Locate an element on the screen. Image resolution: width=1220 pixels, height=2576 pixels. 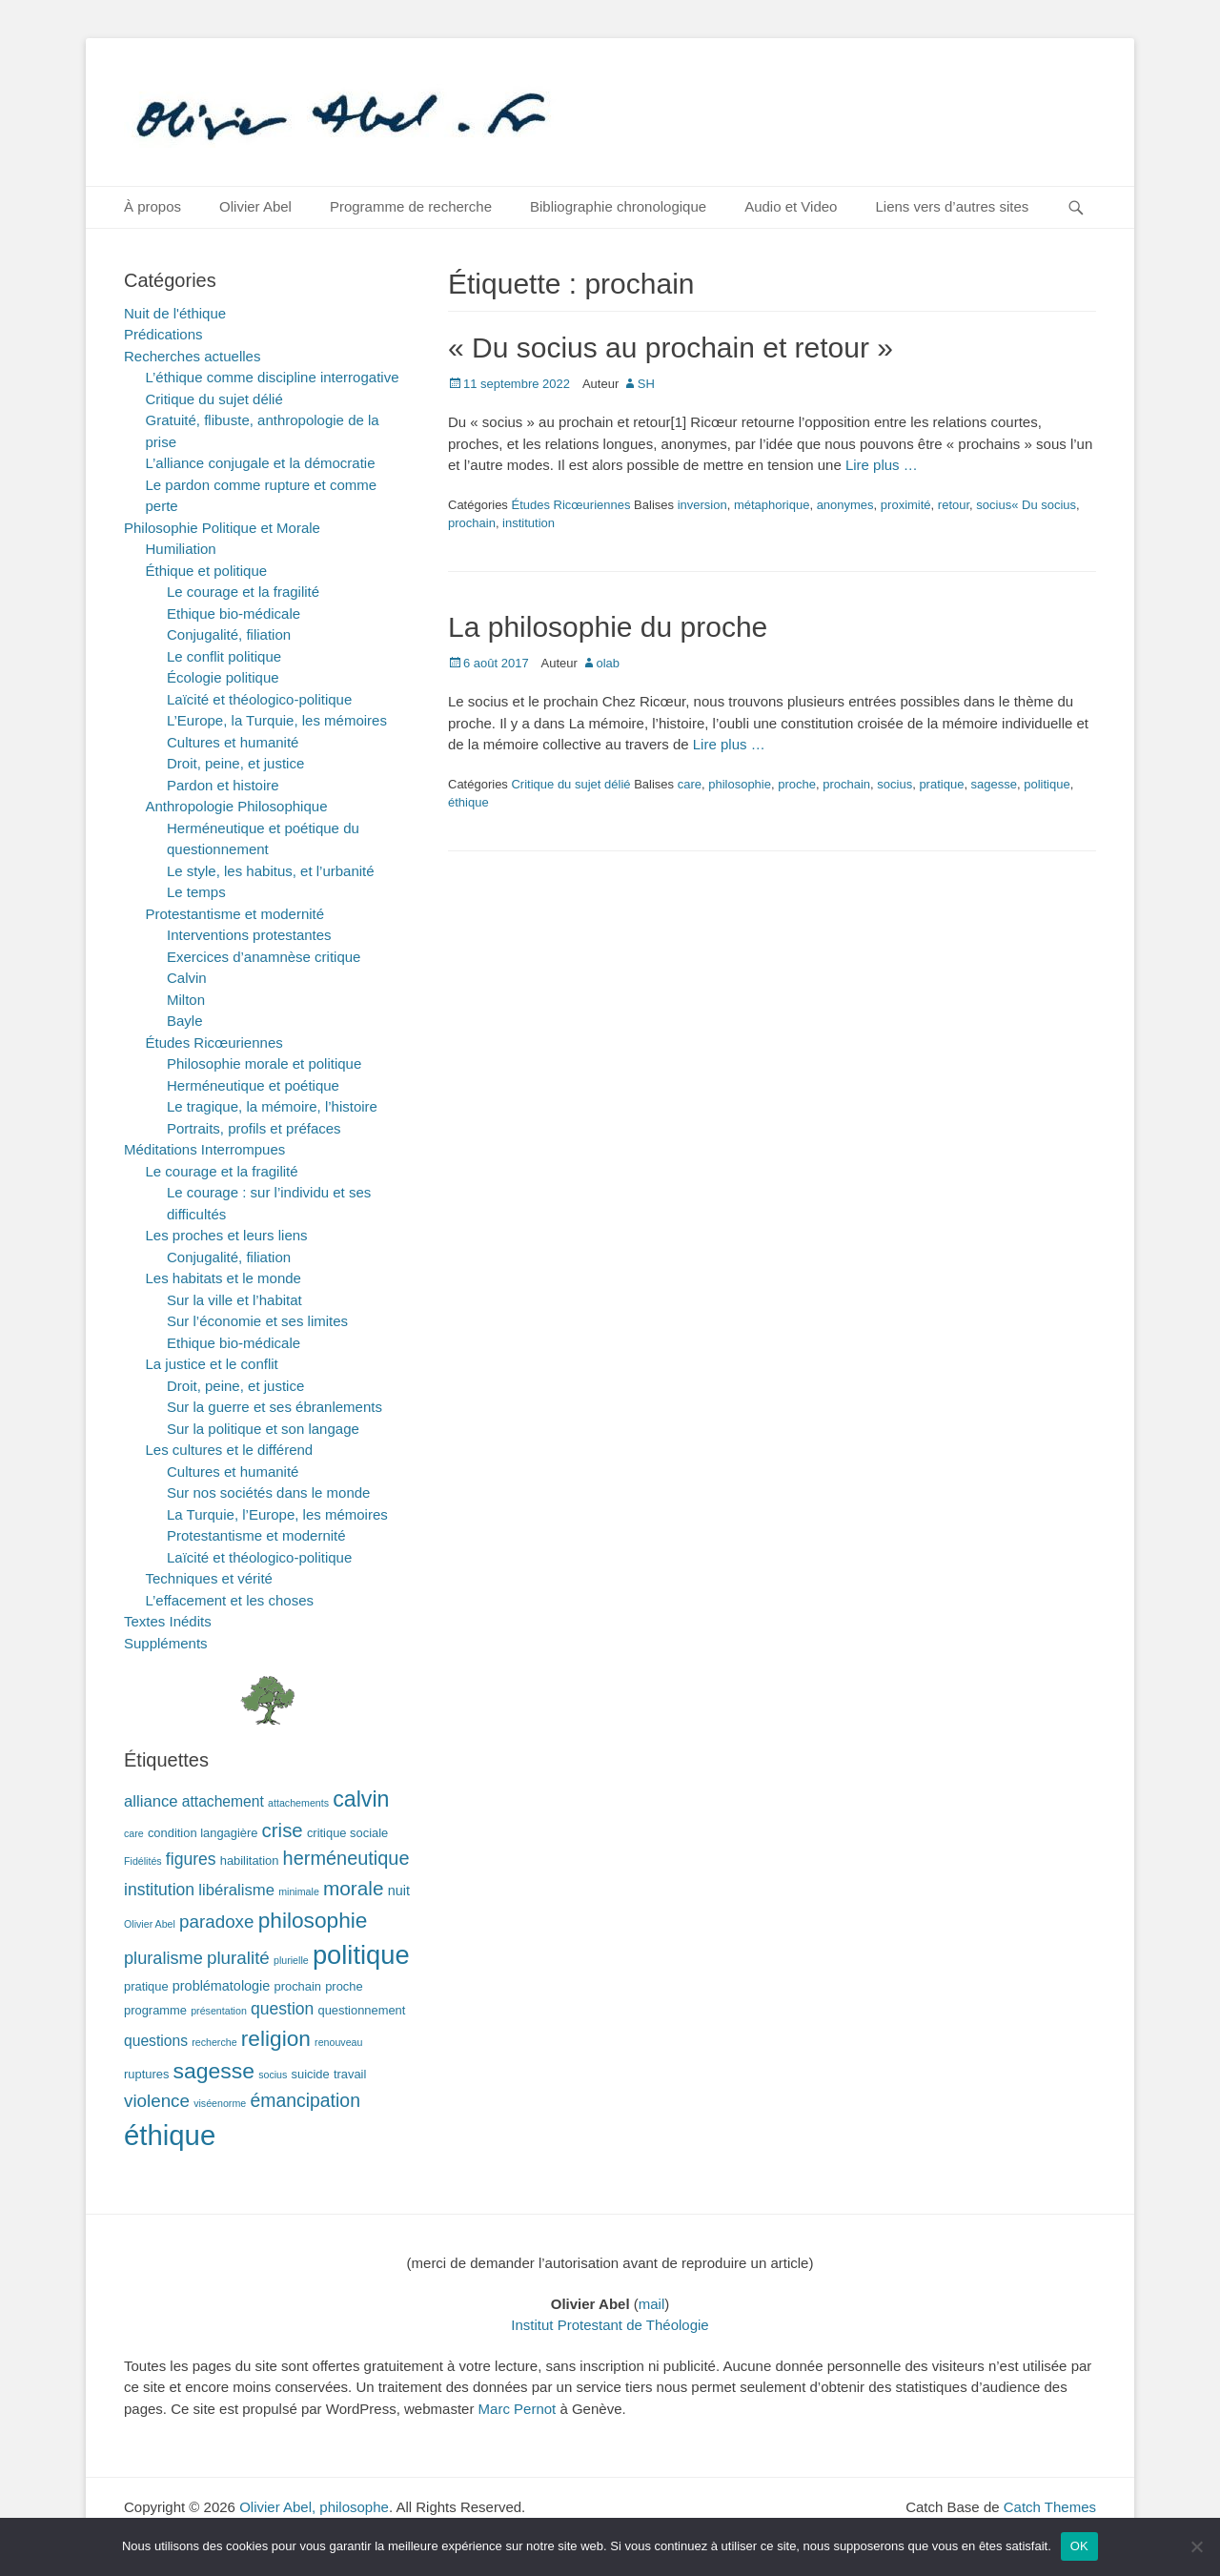
Le tragique, la mémoire, l’histoire is located at coordinates (272, 1106).